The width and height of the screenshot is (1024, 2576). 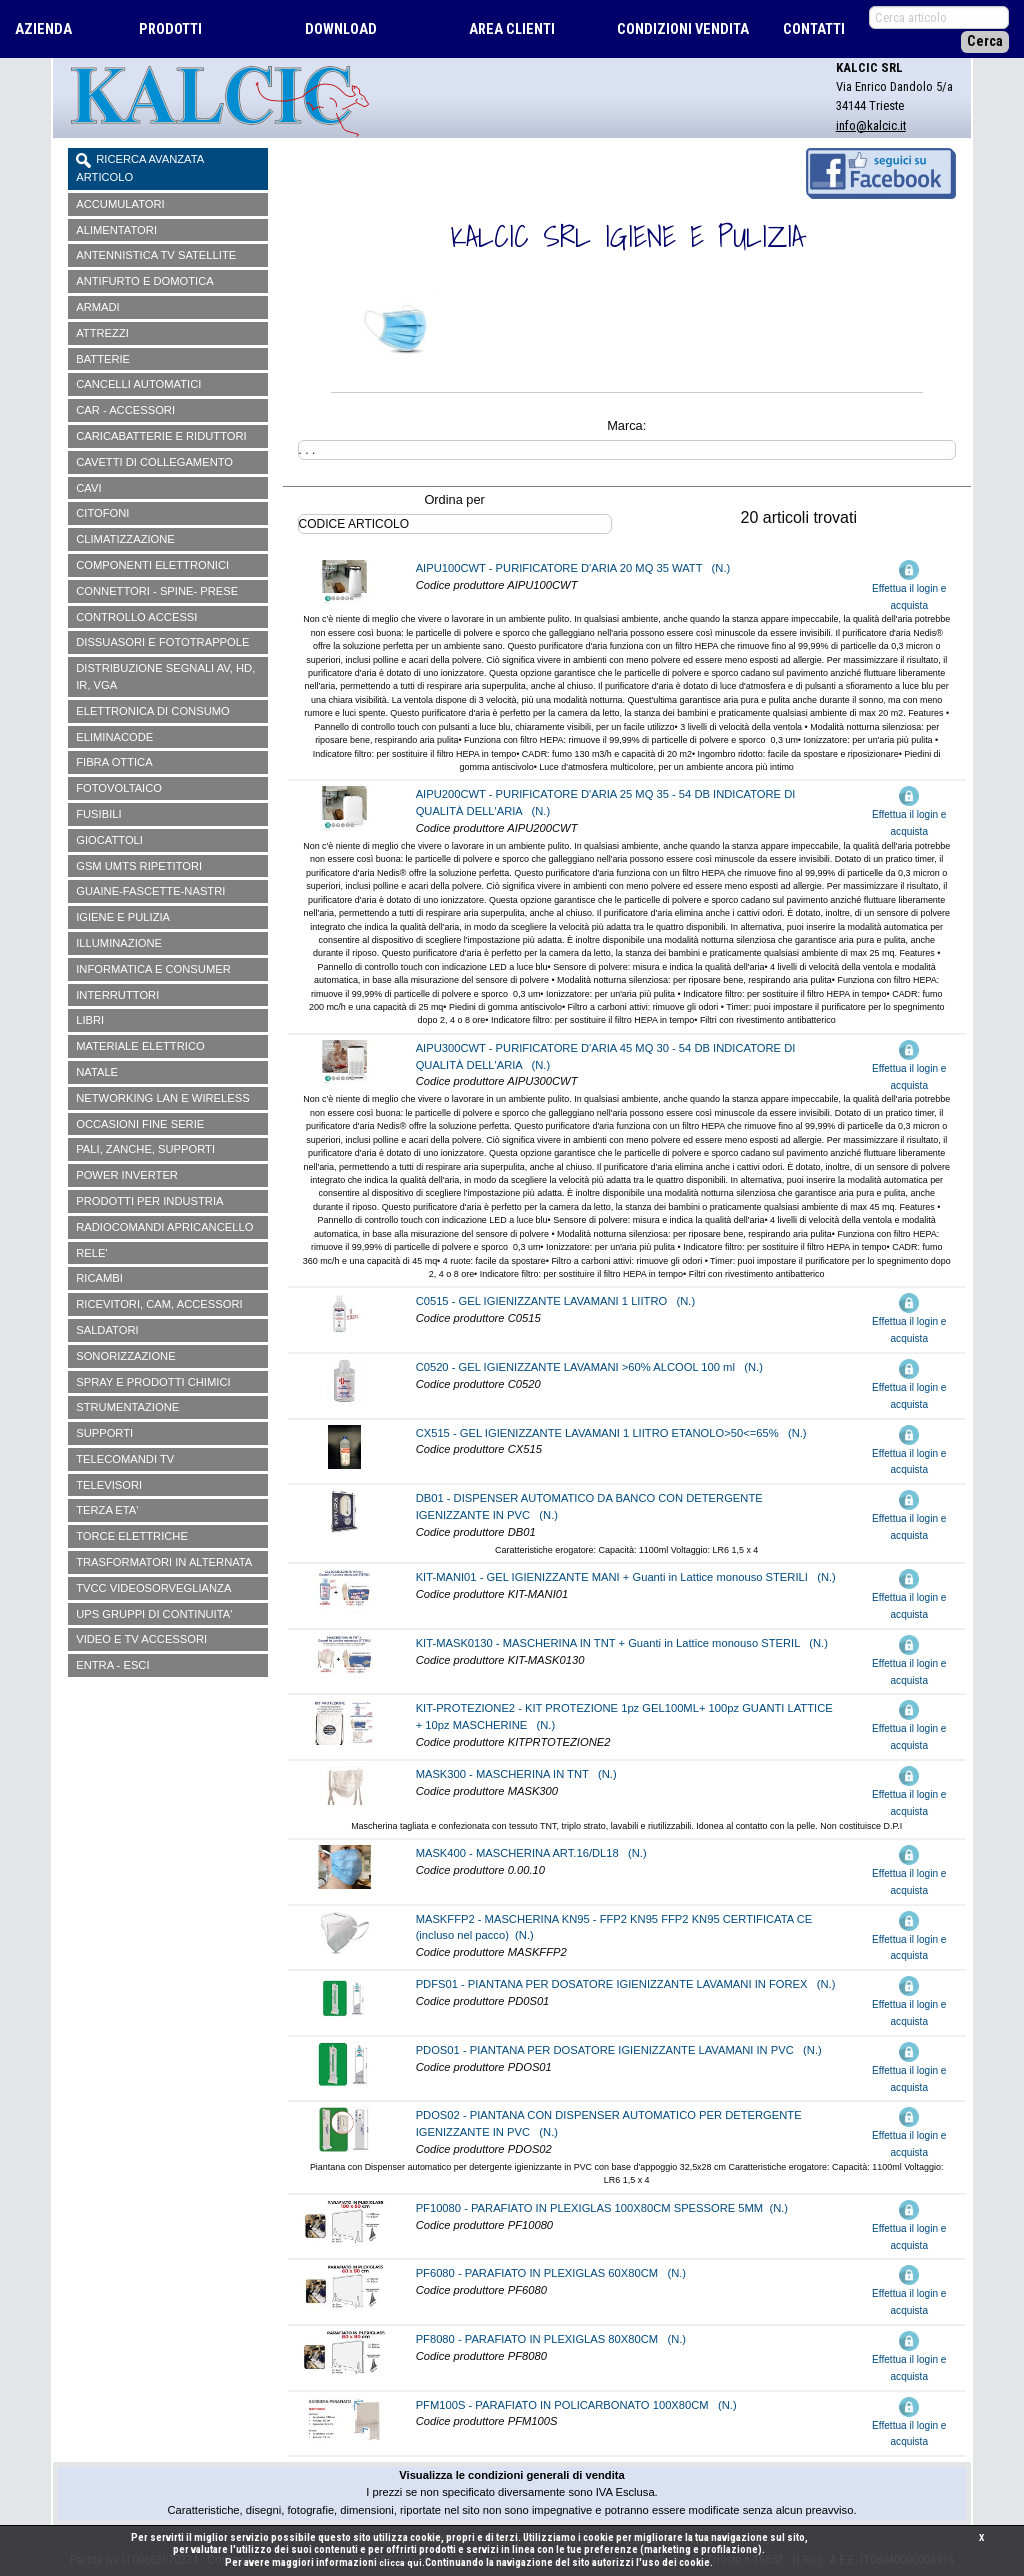 What do you see at coordinates (125, 539) in the screenshot?
I see `CLIMATIZZAZIONE` at bounding box center [125, 539].